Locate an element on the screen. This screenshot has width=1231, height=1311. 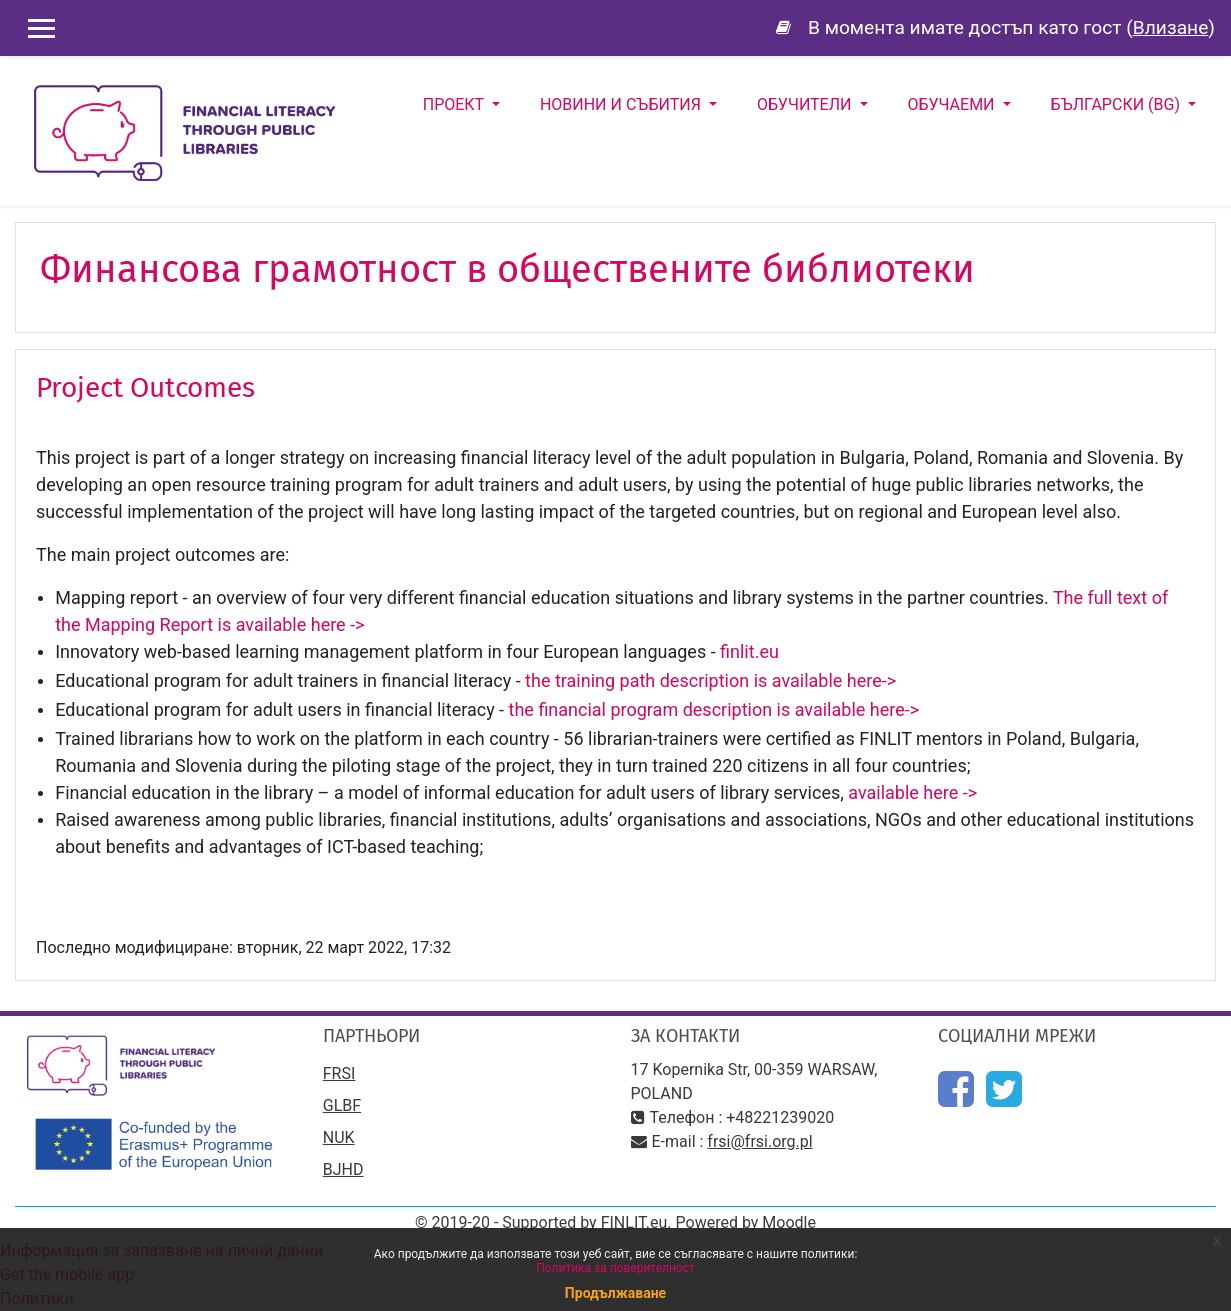
the training path description is available here-> is located at coordinates (710, 680).